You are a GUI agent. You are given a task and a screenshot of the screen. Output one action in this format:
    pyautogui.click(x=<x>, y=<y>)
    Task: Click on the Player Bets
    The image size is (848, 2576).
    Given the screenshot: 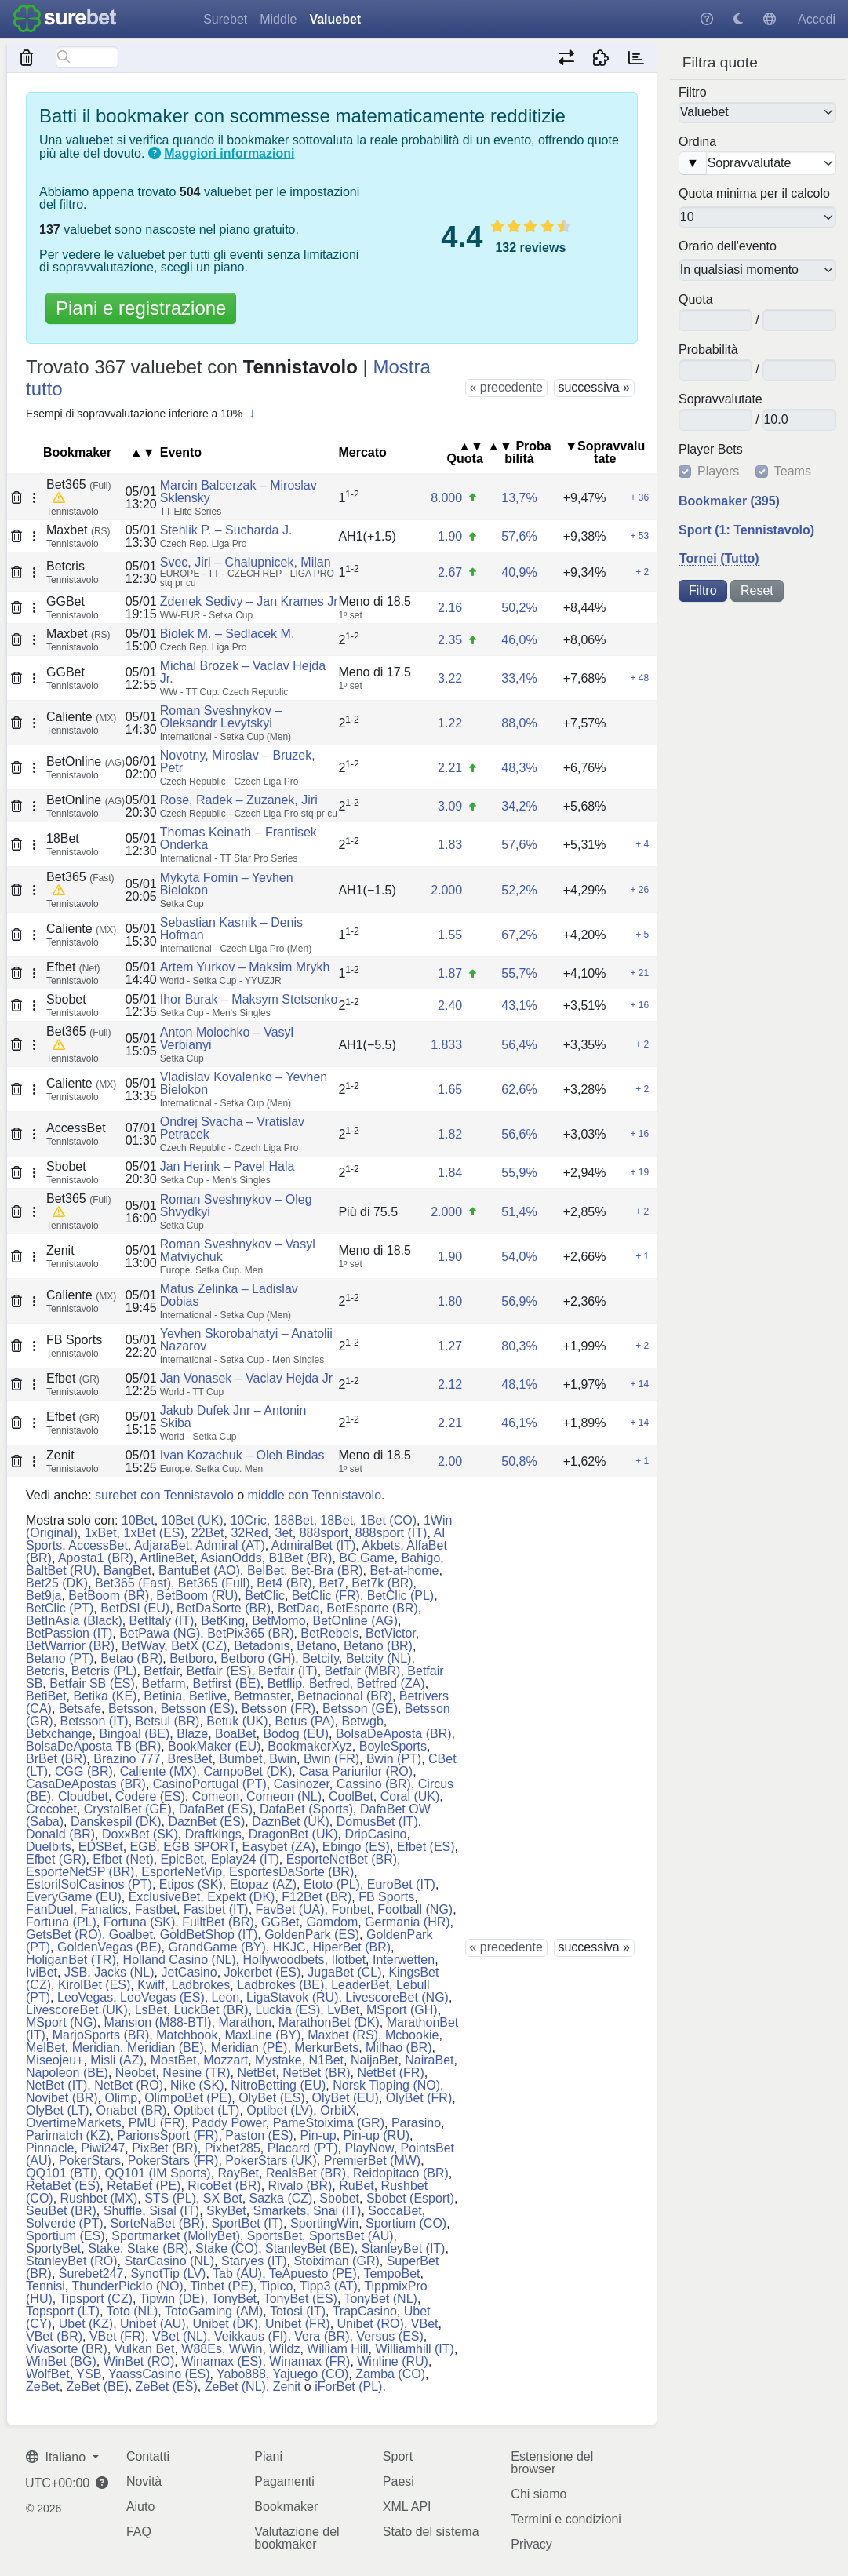 What is the action you would take?
    pyautogui.click(x=711, y=449)
    